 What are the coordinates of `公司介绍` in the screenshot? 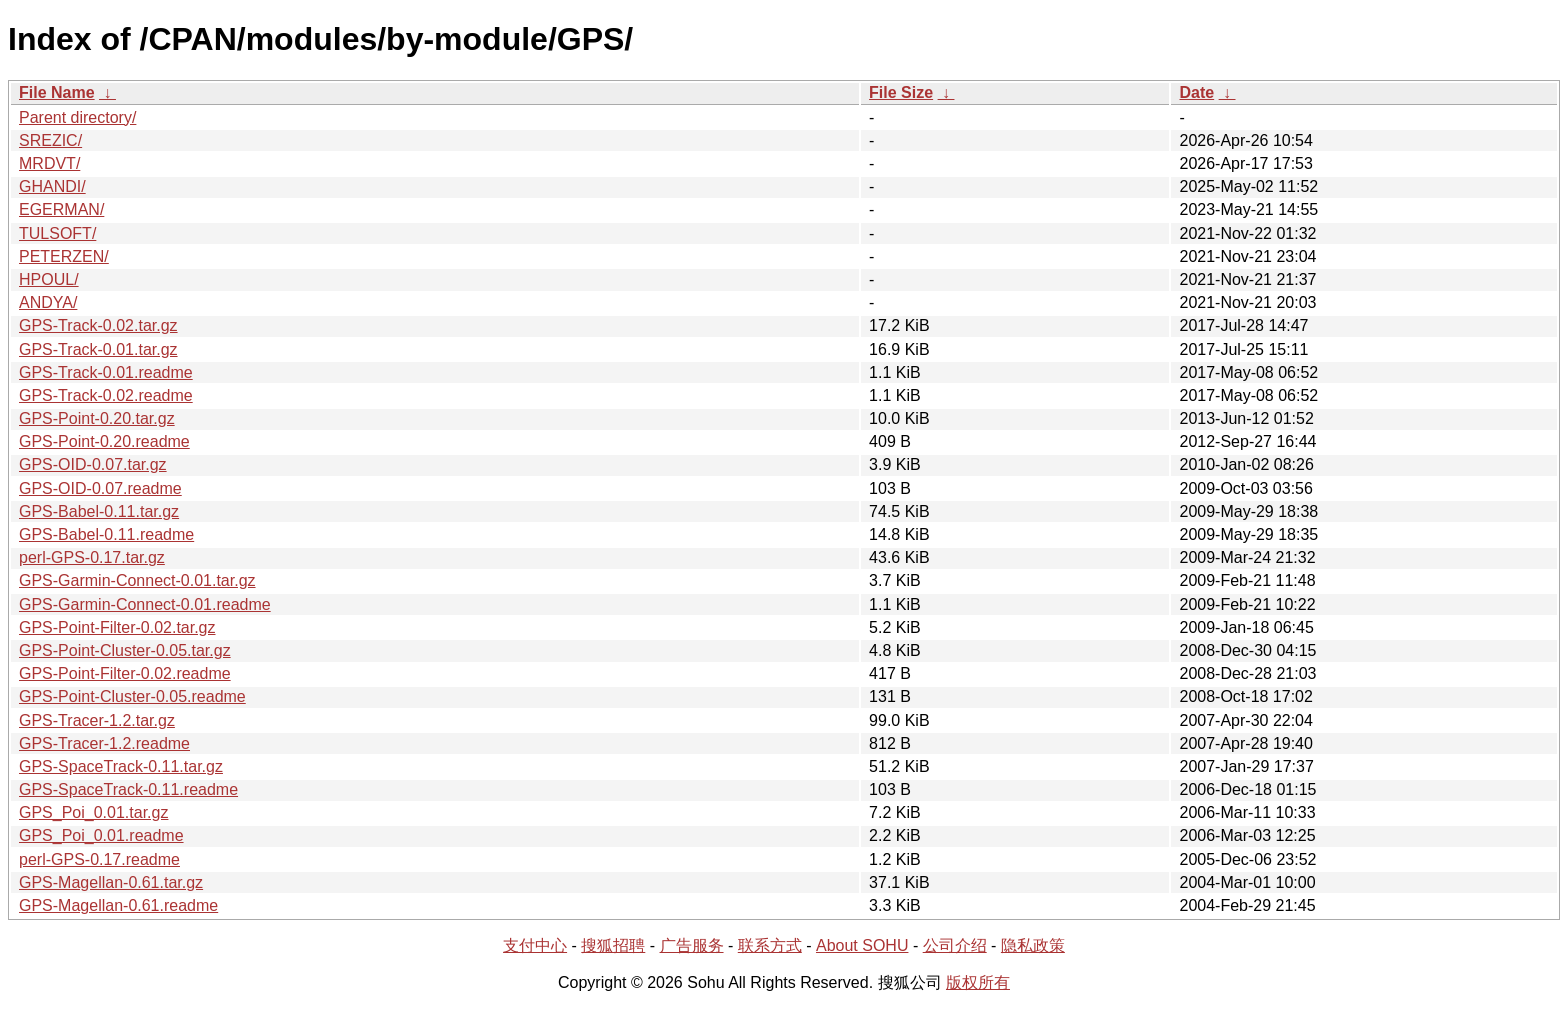 It's located at (955, 945).